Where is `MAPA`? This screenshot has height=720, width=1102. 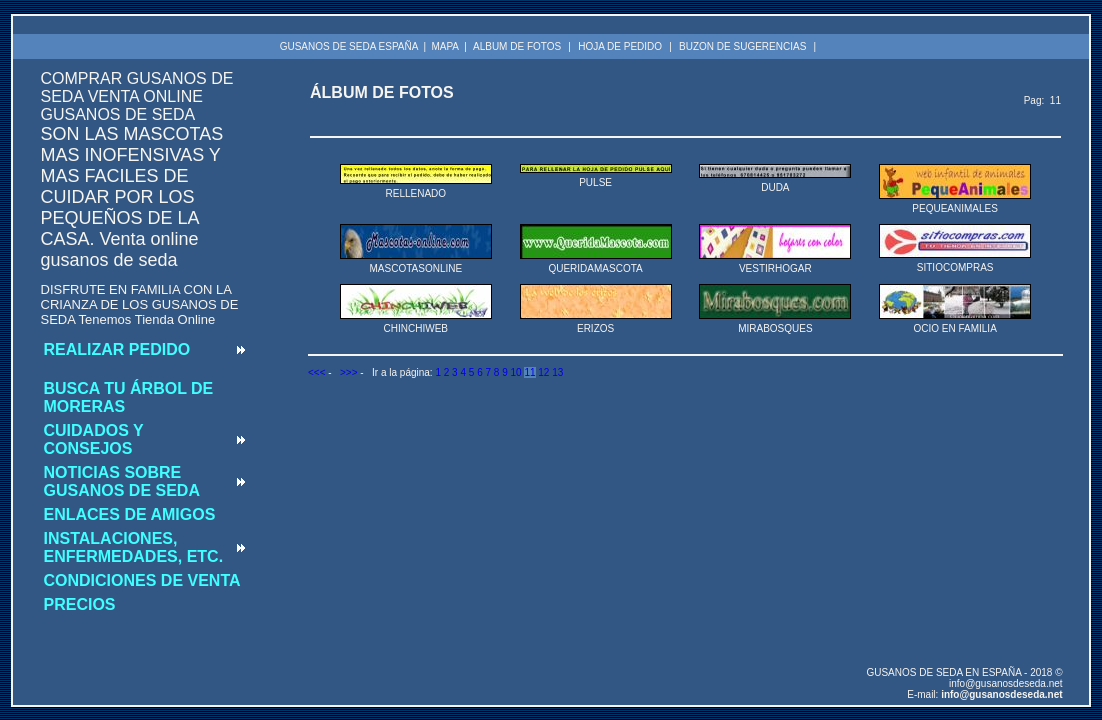 MAPA is located at coordinates (445, 46).